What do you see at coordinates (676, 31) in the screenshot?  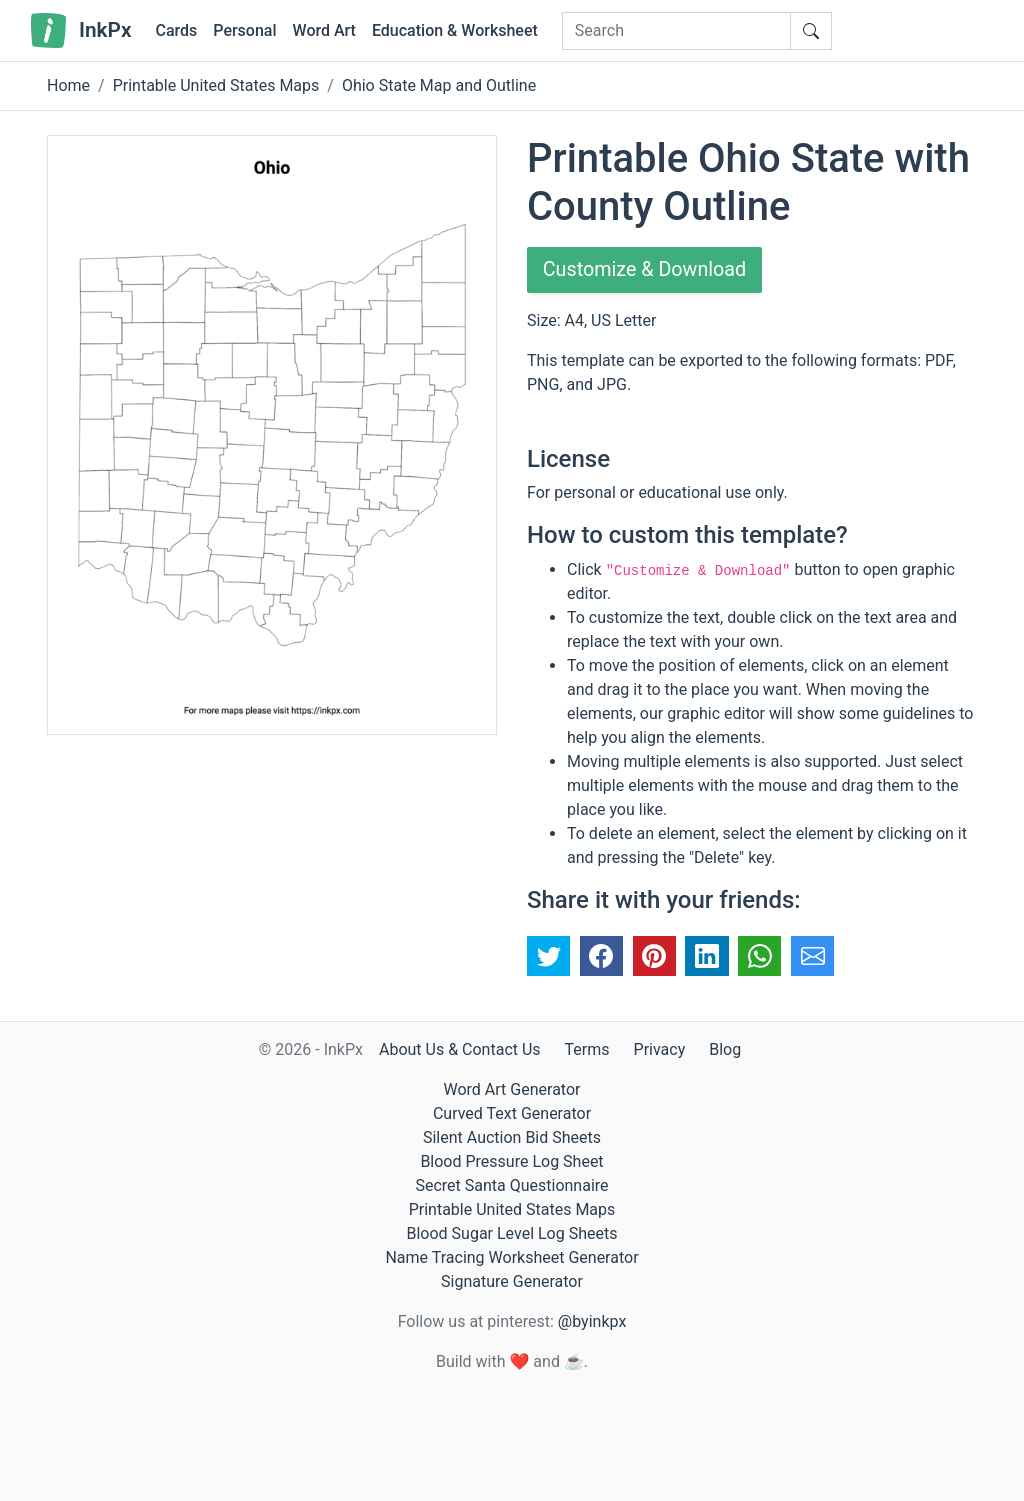 I see `[Search]` at bounding box center [676, 31].